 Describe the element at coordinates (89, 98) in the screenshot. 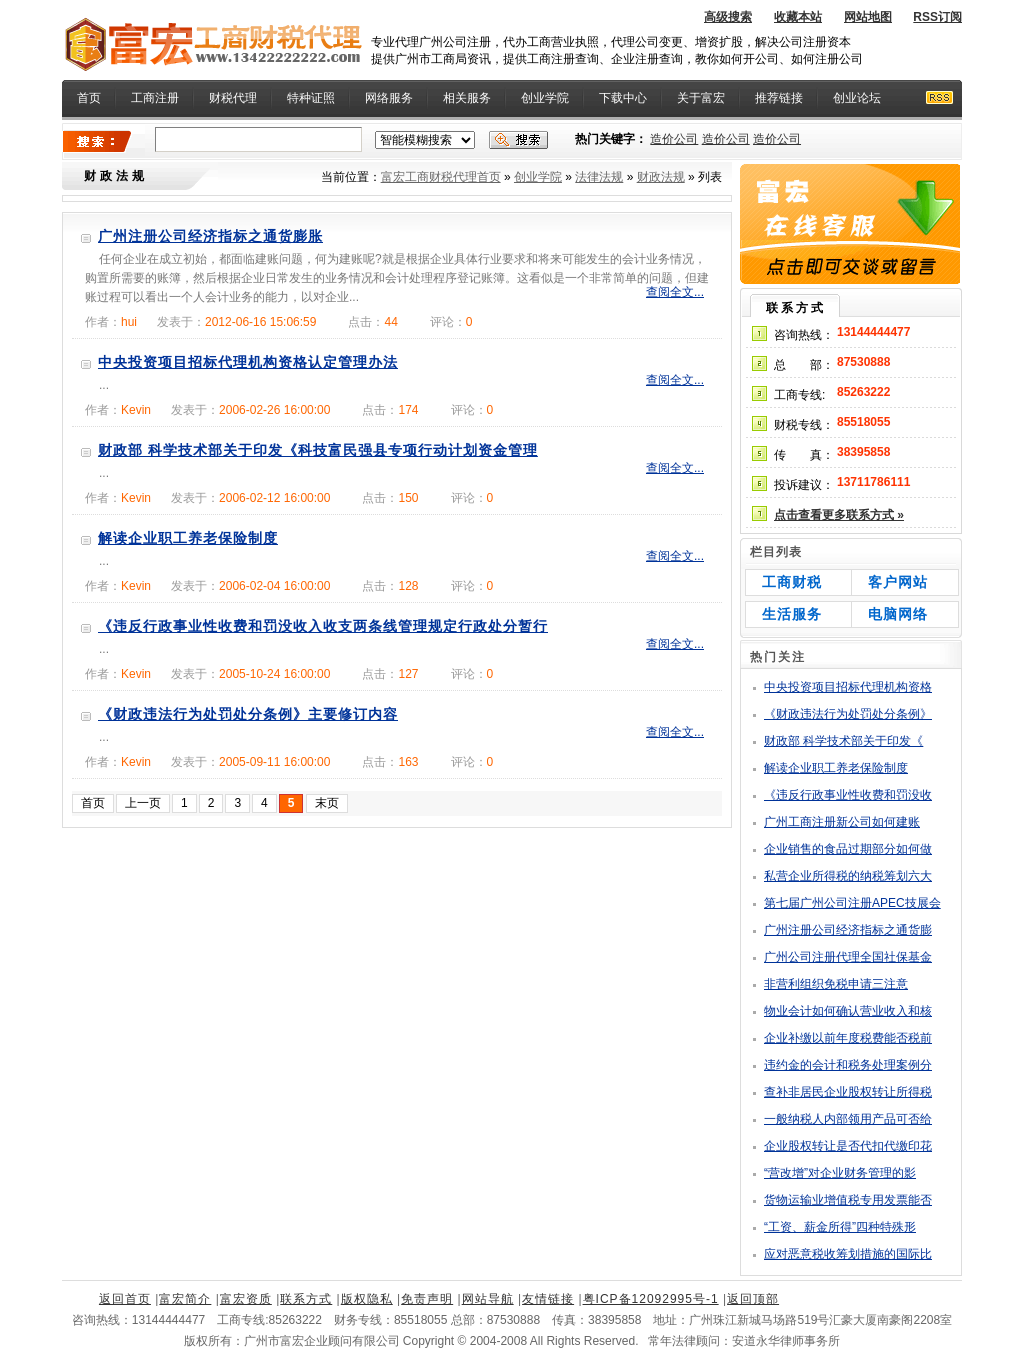

I see `首页` at that location.